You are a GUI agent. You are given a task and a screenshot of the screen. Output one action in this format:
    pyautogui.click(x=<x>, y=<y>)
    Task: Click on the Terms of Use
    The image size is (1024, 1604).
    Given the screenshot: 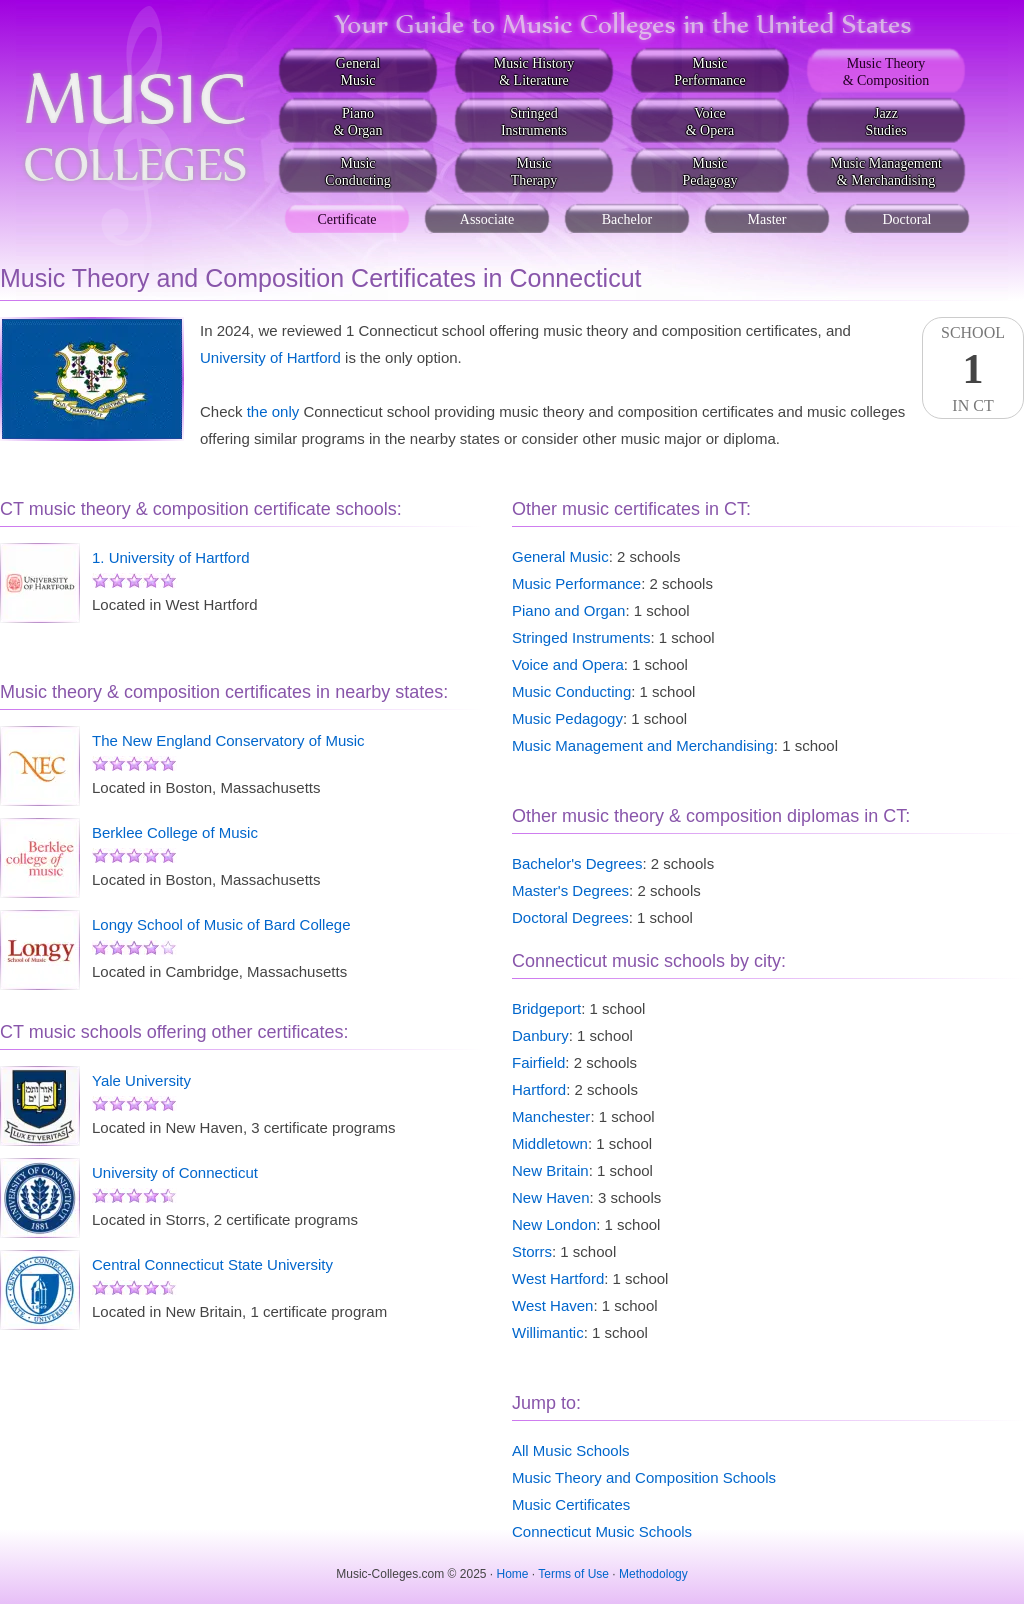 What is the action you would take?
    pyautogui.click(x=573, y=1574)
    